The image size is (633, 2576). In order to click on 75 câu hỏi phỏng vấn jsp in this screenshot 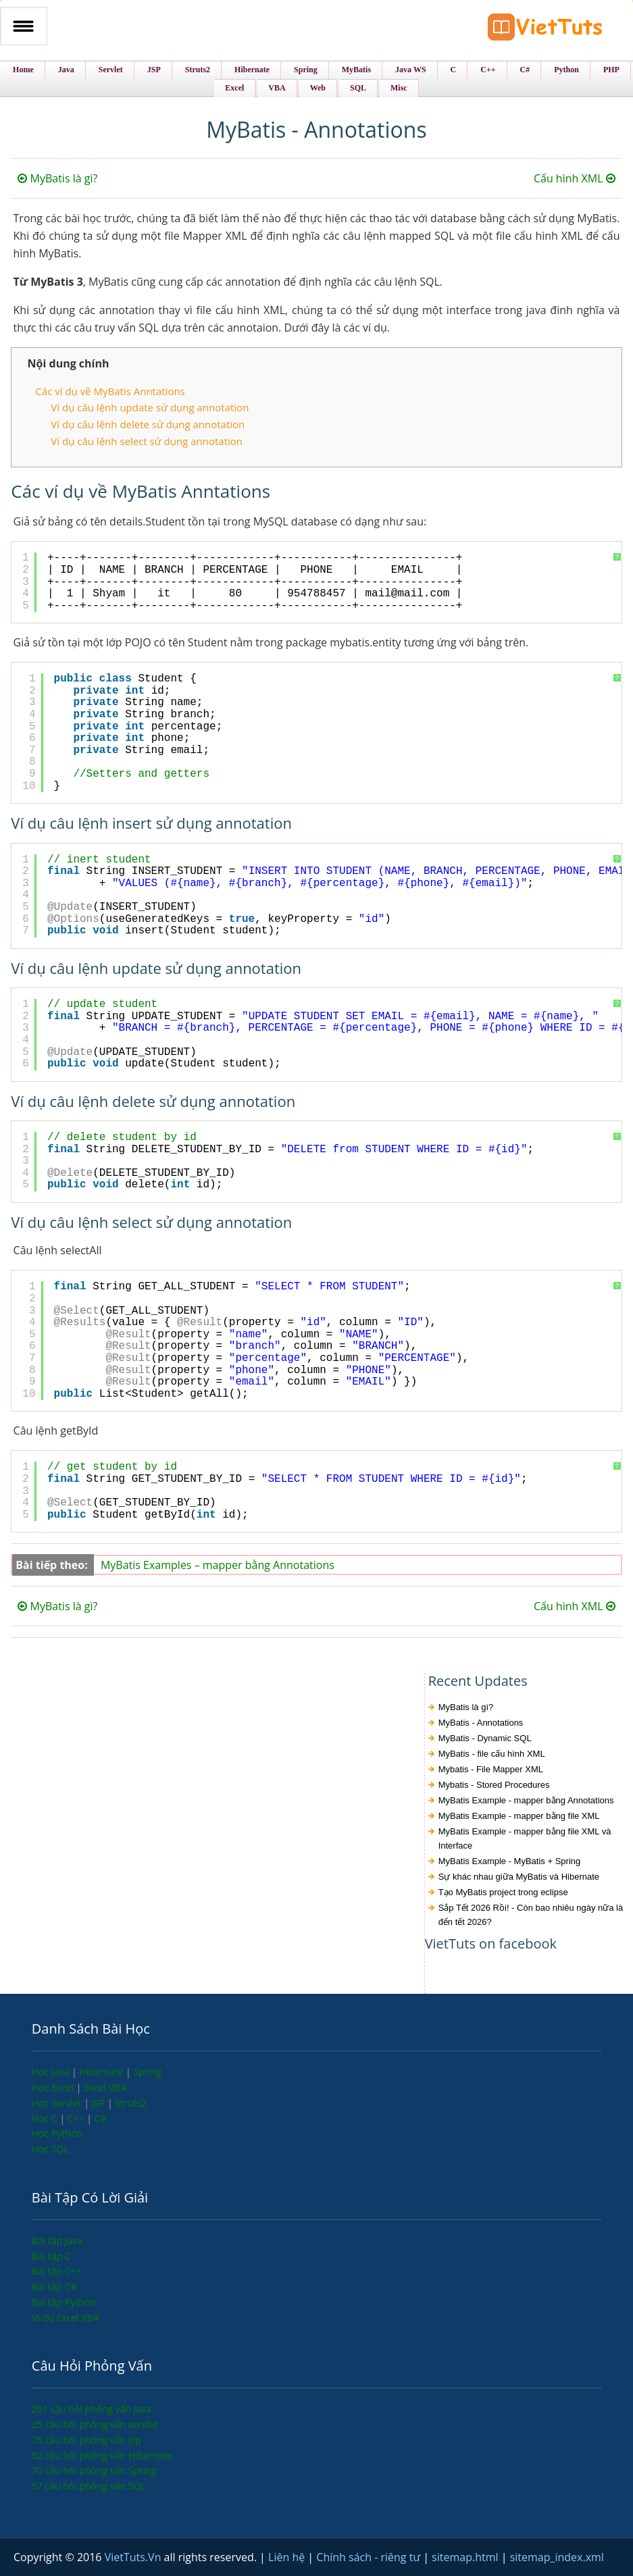, I will do `click(86, 2439)`.